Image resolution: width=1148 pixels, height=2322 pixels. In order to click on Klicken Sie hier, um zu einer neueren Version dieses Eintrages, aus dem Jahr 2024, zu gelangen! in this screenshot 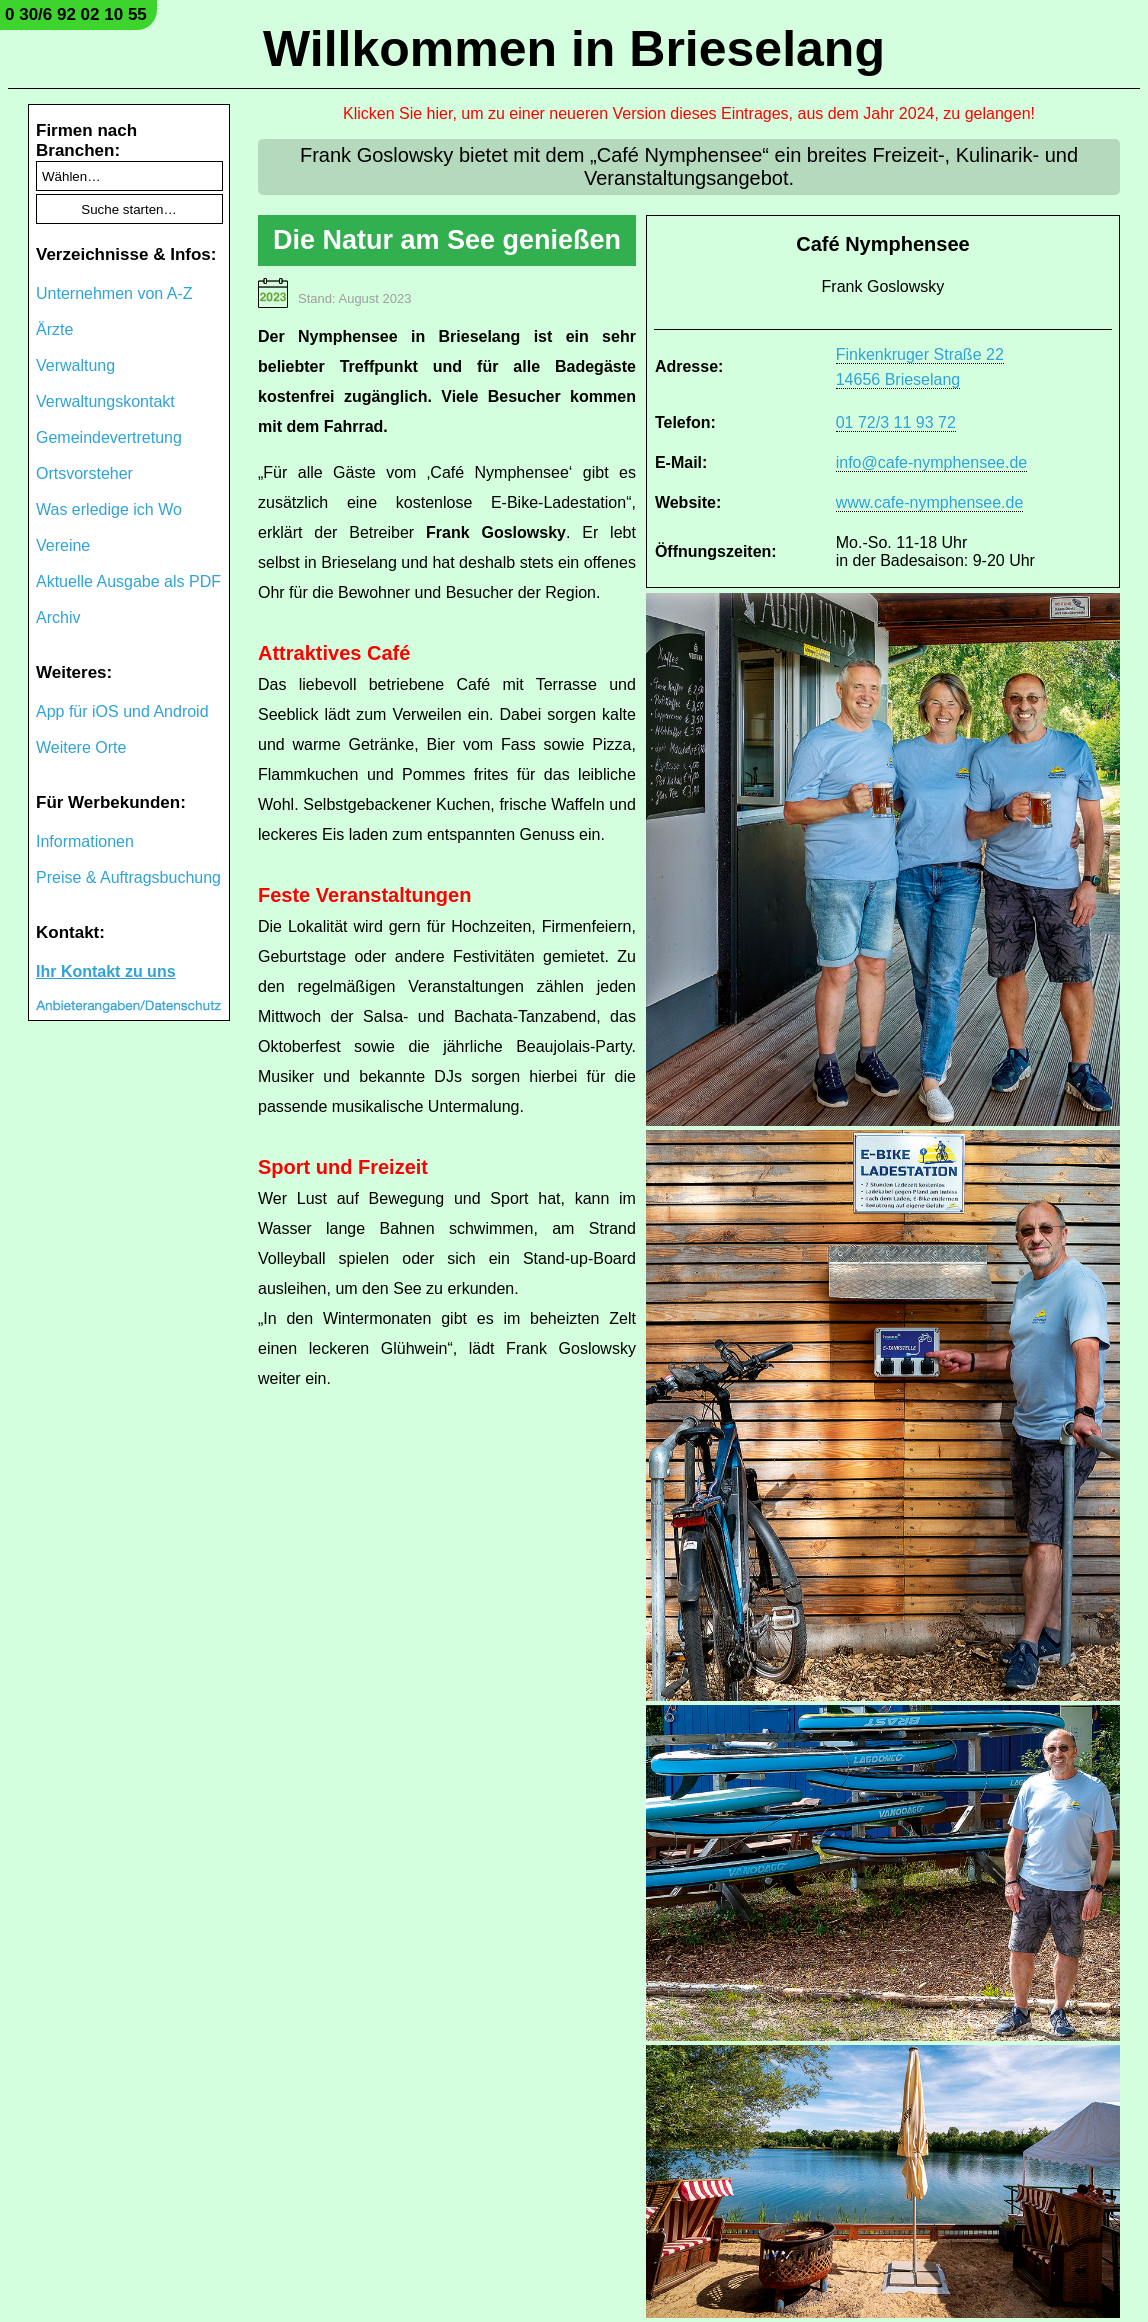, I will do `click(689, 113)`.